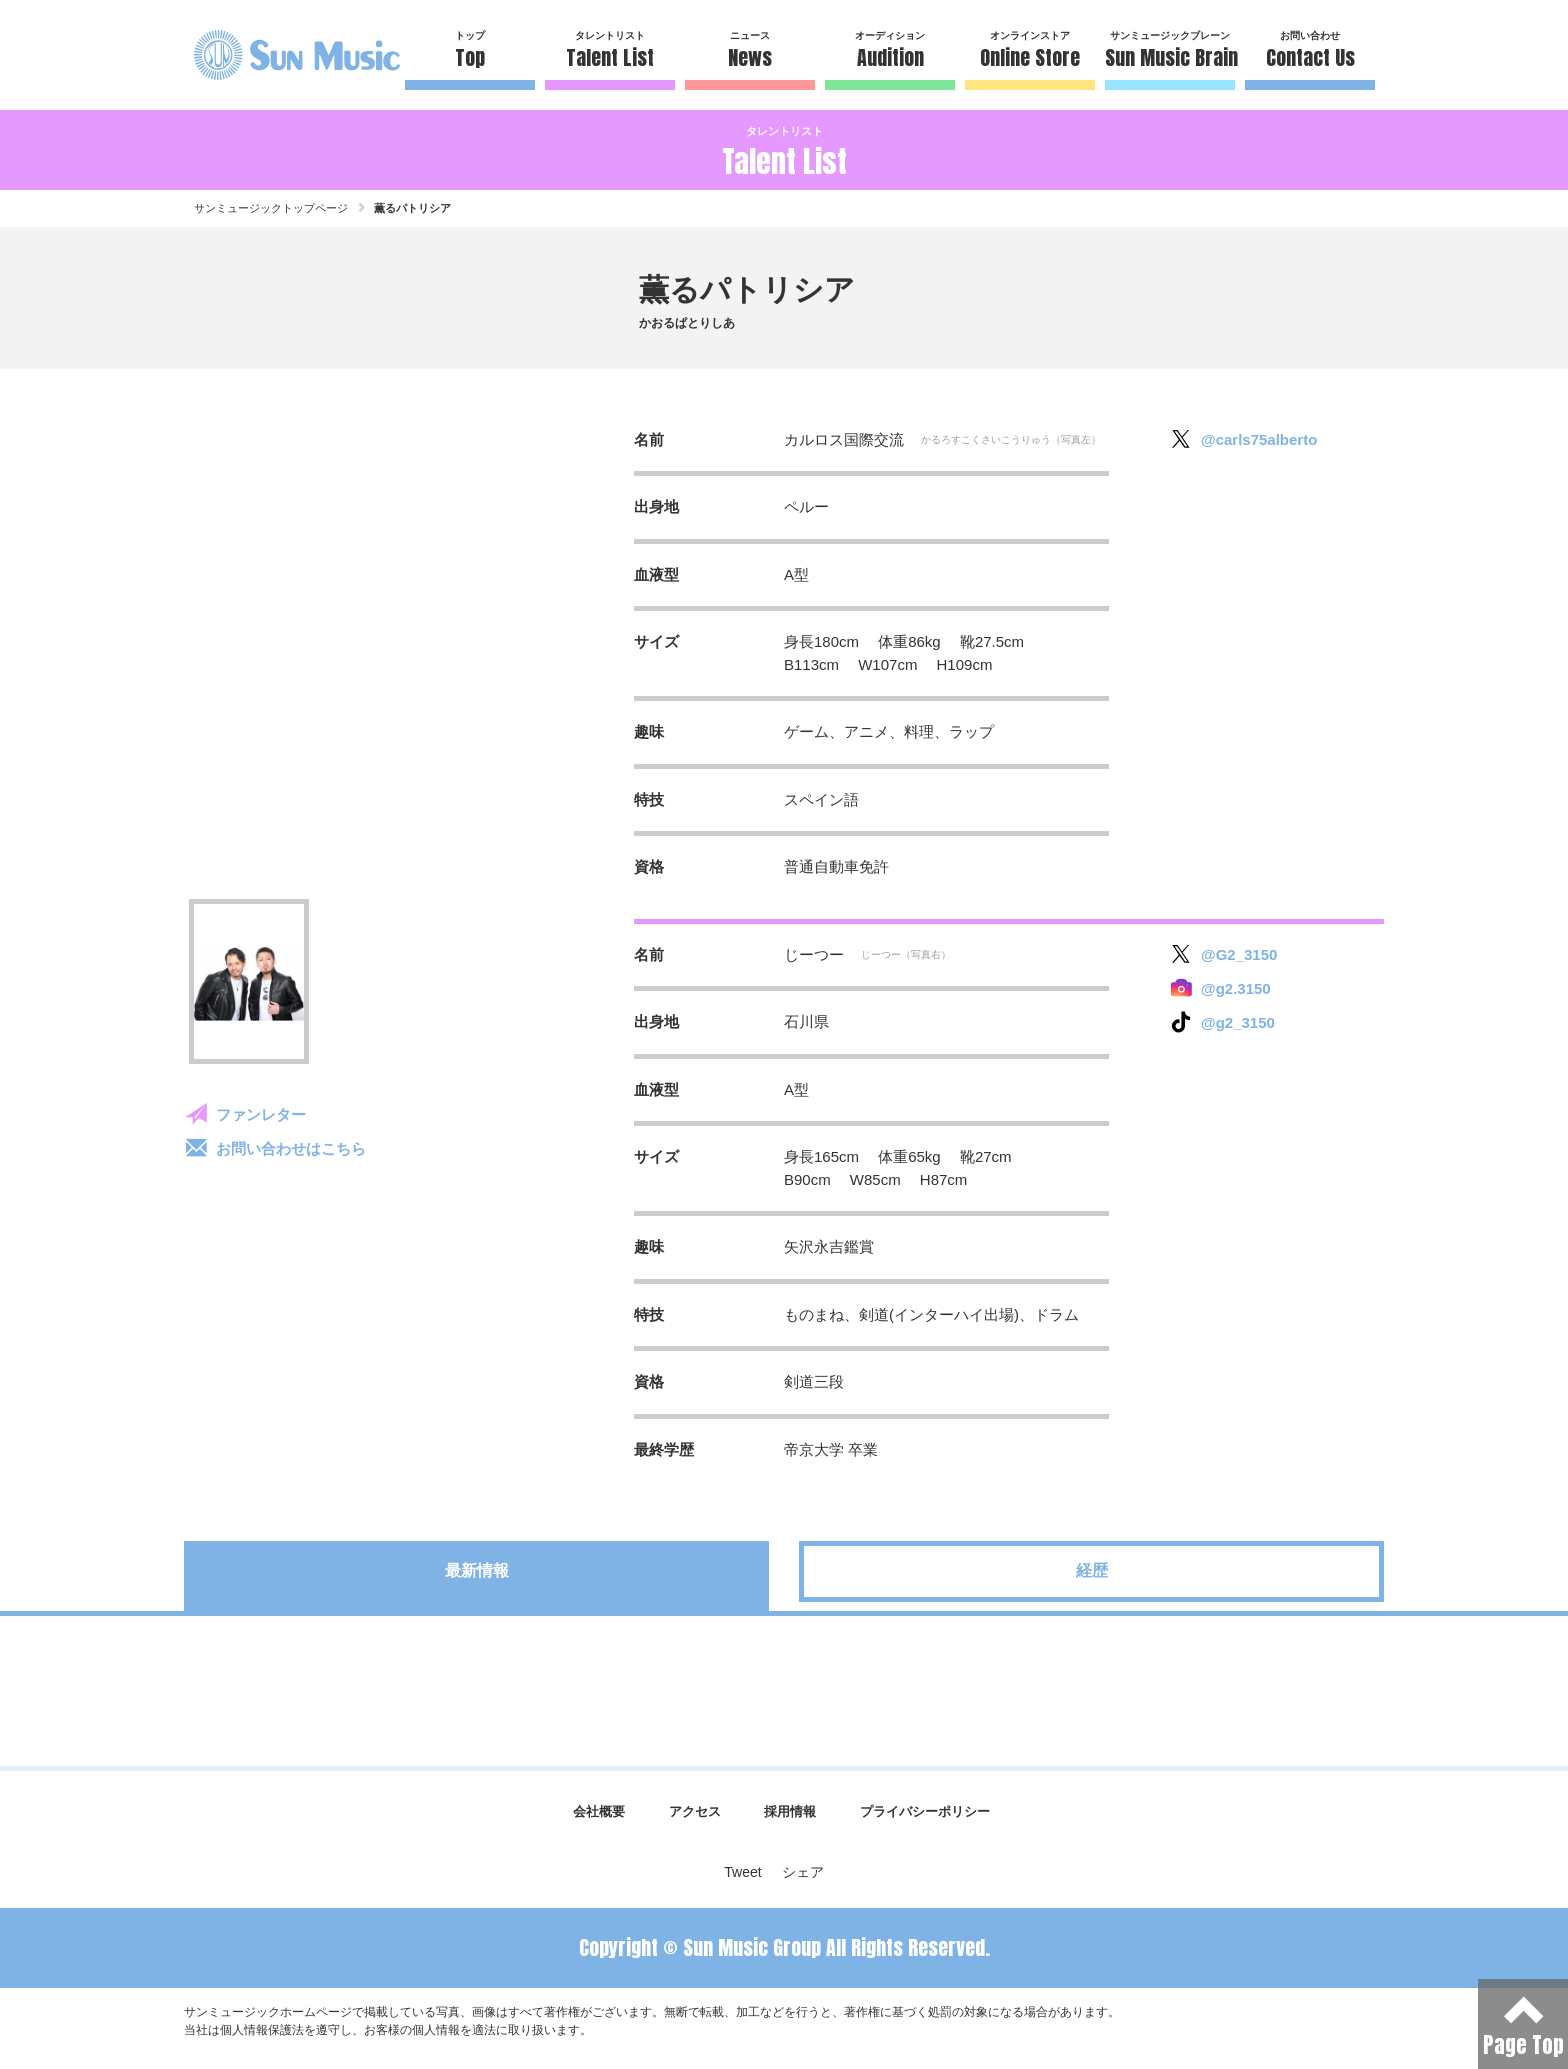 Image resolution: width=1568 pixels, height=2069 pixels. Describe the element at coordinates (750, 51) in the screenshot. I see `ニュース` at that location.